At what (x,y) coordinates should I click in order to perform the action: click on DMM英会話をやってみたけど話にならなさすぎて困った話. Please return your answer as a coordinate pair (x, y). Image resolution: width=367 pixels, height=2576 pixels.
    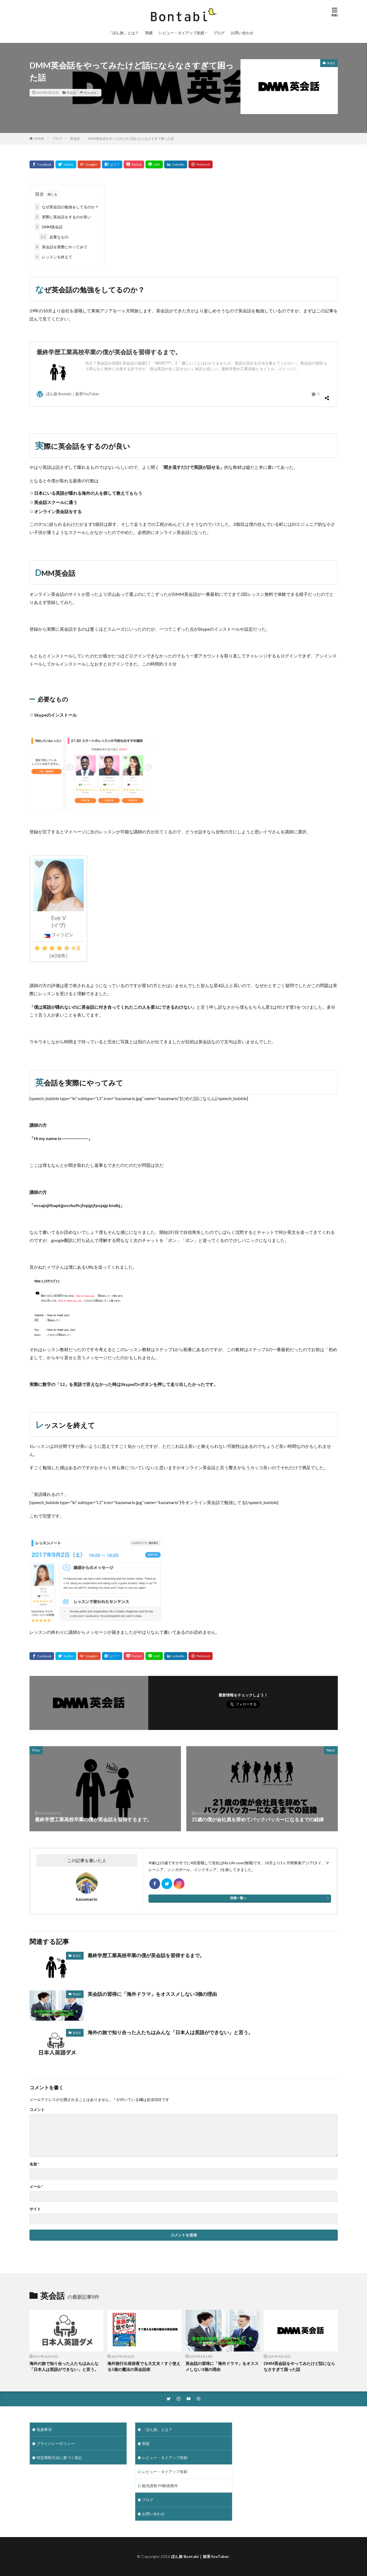
    Looking at the image, I should click on (131, 138).